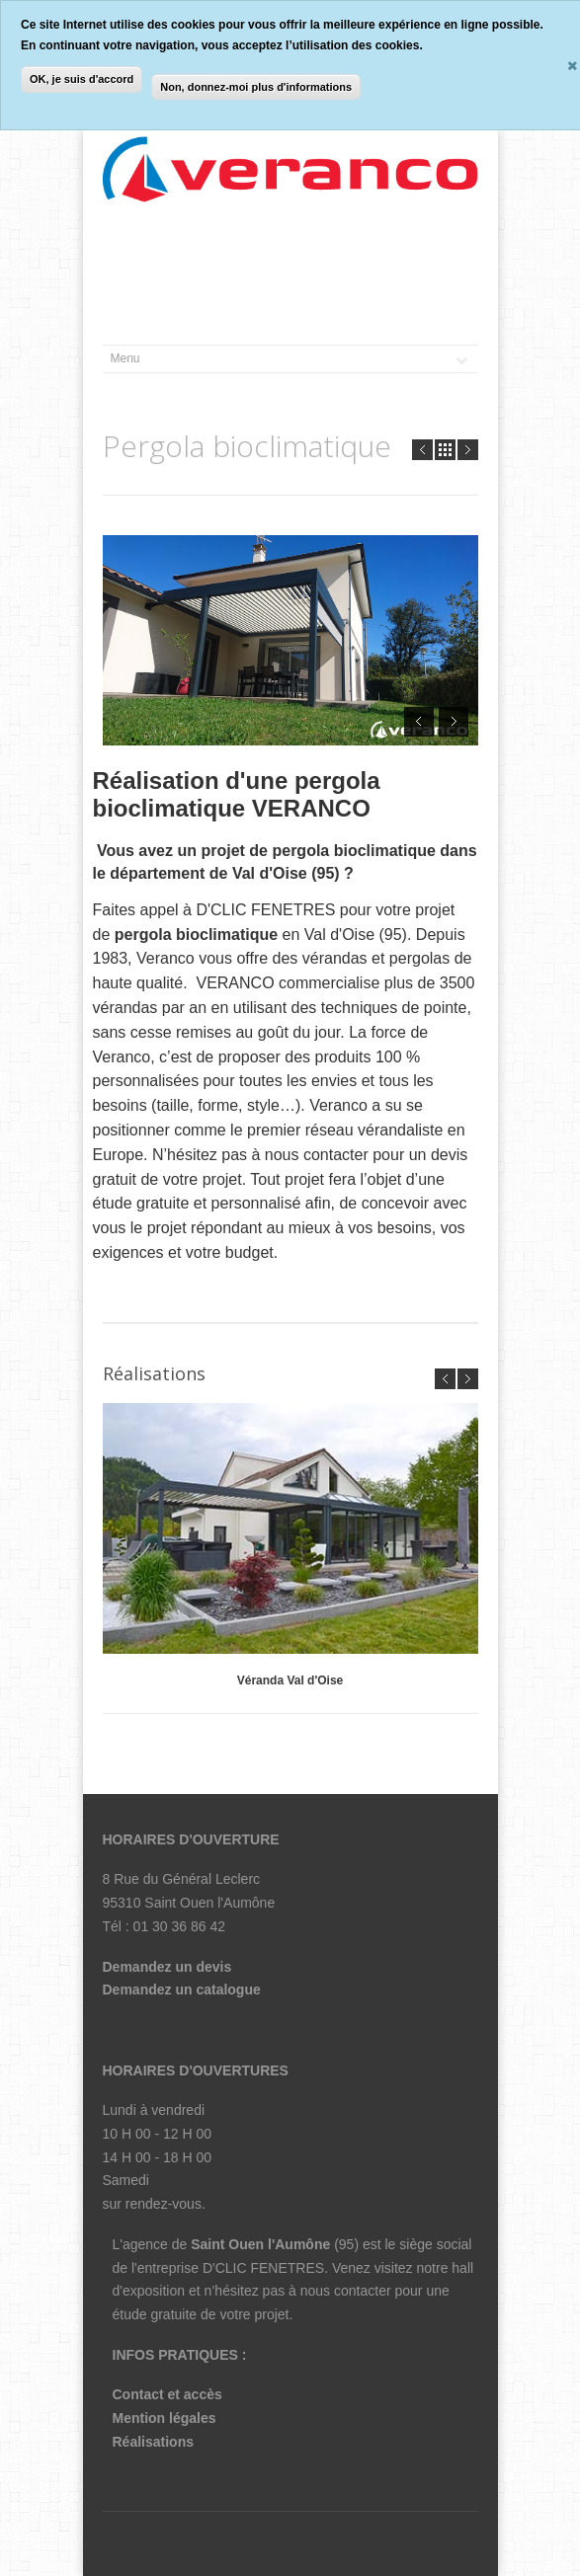 The width and height of the screenshot is (580, 2576). I want to click on Contact et accès, so click(167, 2394).